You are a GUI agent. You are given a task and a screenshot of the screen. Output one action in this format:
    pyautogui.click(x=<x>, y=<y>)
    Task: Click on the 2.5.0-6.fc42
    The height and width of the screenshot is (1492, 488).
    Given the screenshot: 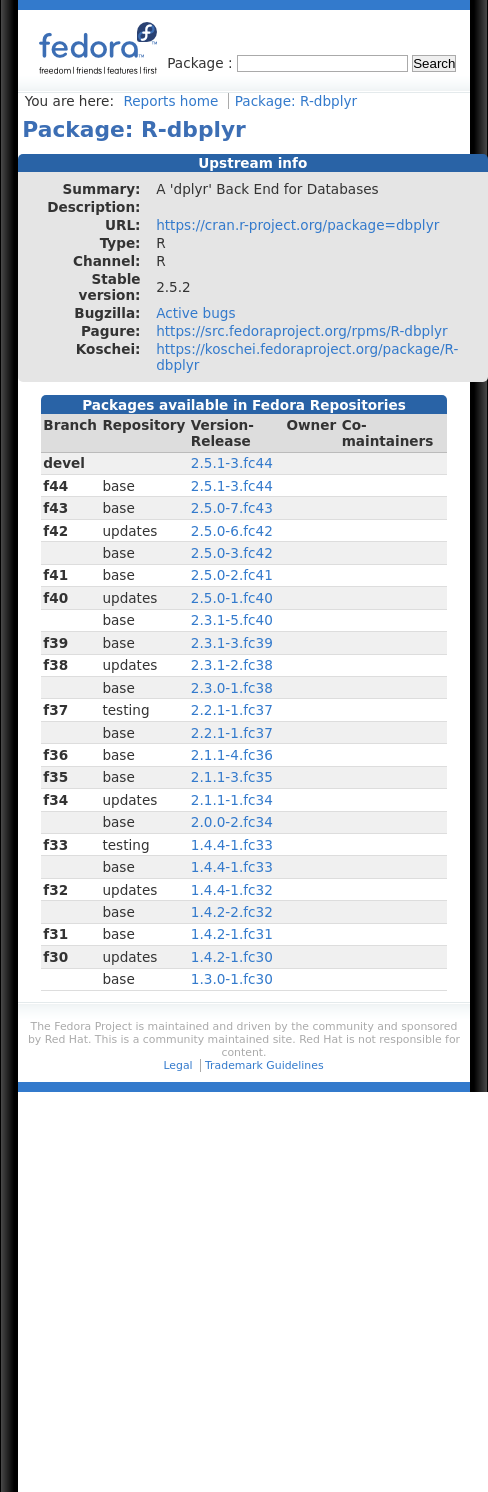 What is the action you would take?
    pyautogui.click(x=232, y=531)
    